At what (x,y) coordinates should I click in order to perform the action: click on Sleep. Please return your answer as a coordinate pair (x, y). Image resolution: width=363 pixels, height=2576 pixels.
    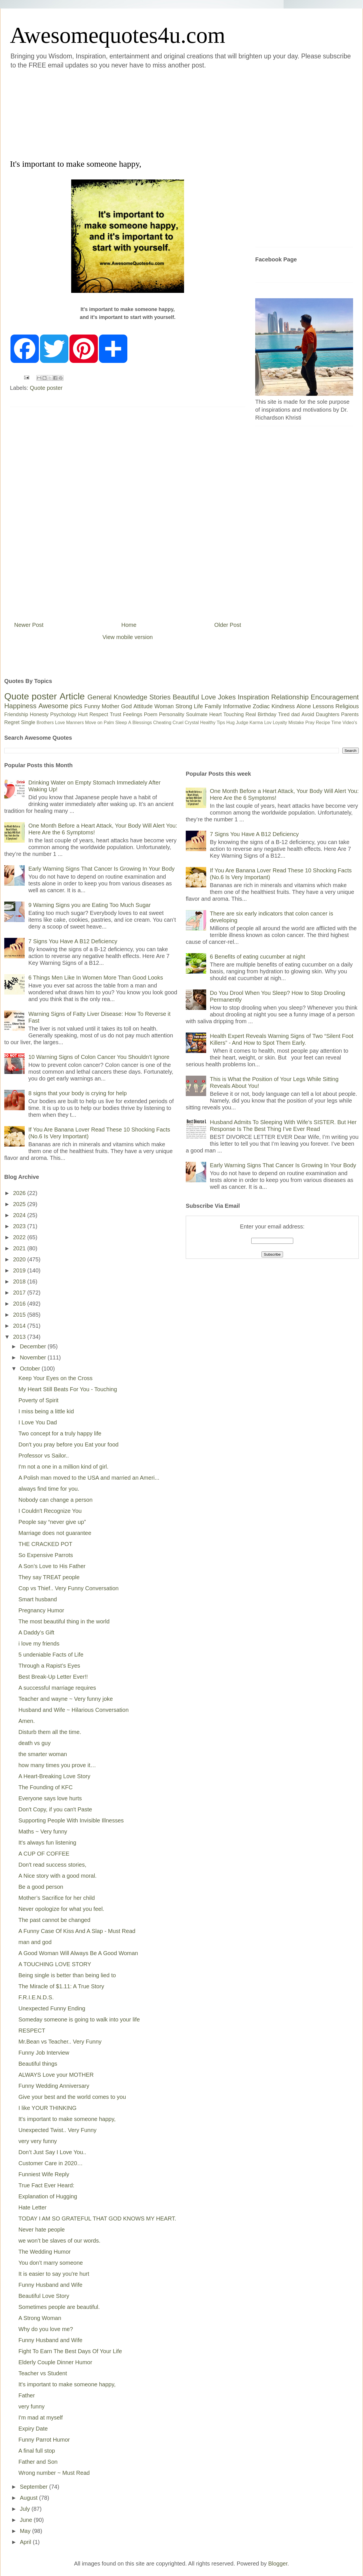
    Looking at the image, I should click on (121, 722).